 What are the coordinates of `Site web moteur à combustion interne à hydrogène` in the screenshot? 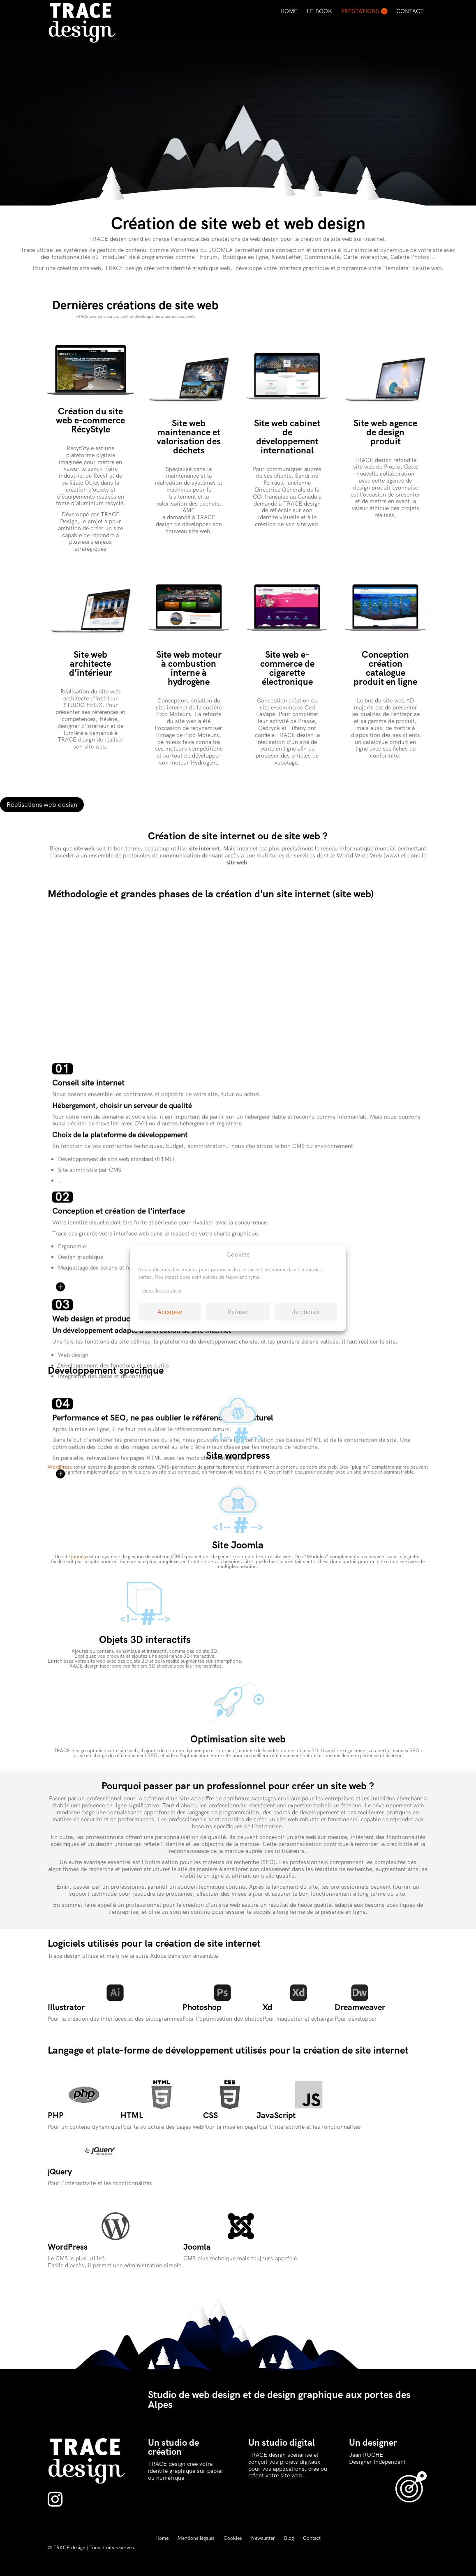 It's located at (189, 668).